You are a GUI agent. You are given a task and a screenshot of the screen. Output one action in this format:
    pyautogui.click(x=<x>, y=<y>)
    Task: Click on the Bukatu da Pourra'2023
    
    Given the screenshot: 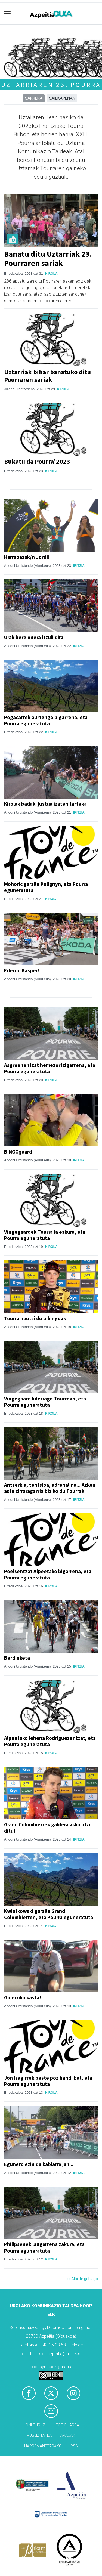 What is the action you would take?
    pyautogui.click(x=37, y=461)
    